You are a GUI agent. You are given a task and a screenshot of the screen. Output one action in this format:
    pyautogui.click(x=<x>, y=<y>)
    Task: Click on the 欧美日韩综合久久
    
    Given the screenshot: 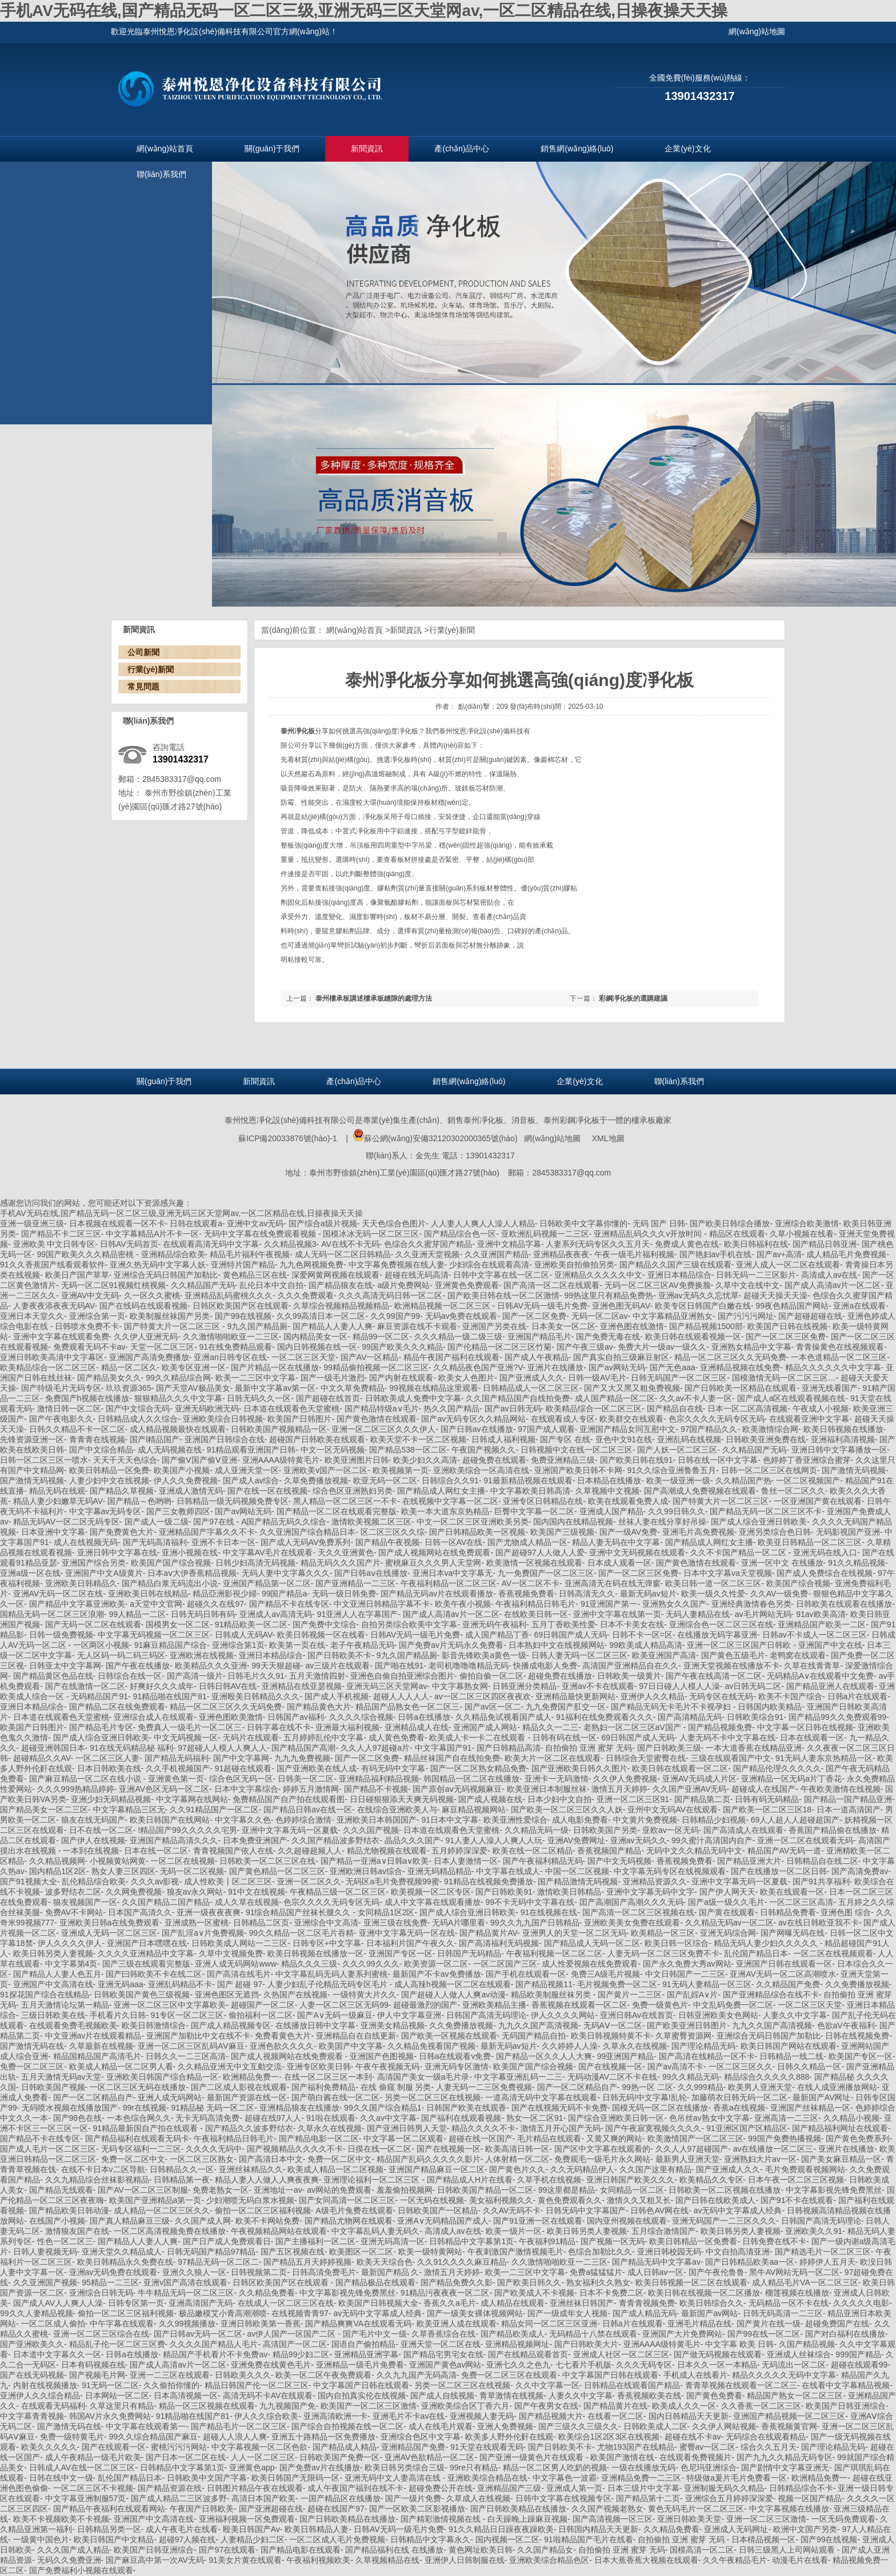 What is the action you would take?
    pyautogui.click(x=711, y=2303)
    